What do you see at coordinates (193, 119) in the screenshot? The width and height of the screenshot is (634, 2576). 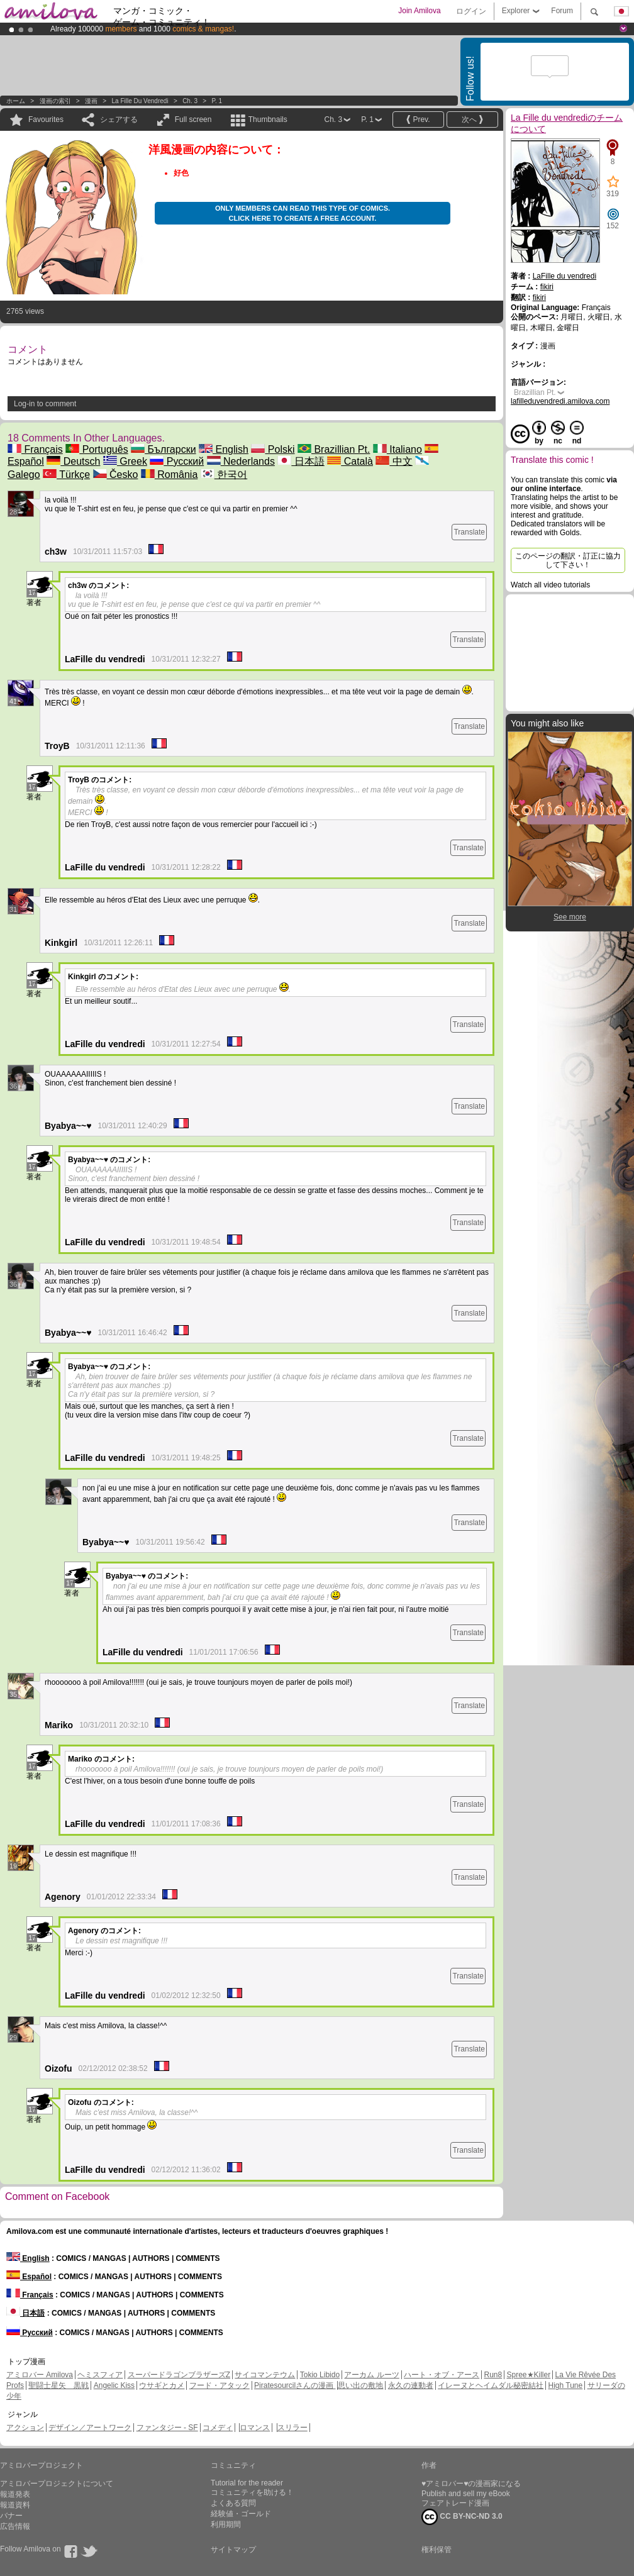 I see `Full screen` at bounding box center [193, 119].